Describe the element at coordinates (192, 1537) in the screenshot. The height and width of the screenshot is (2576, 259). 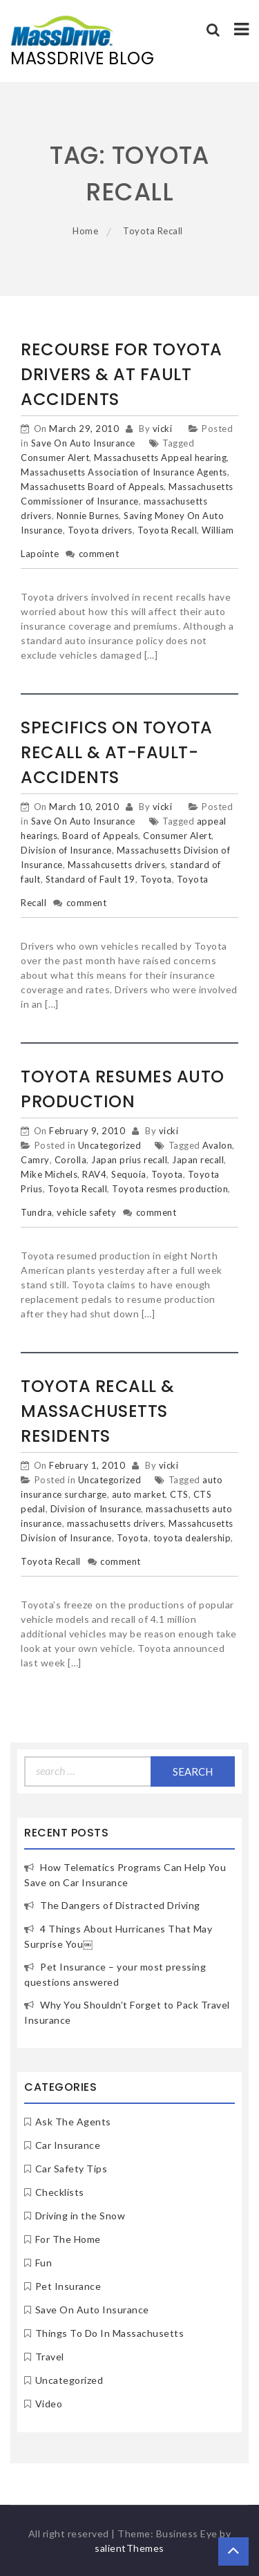
I see `toyota dealership` at that location.